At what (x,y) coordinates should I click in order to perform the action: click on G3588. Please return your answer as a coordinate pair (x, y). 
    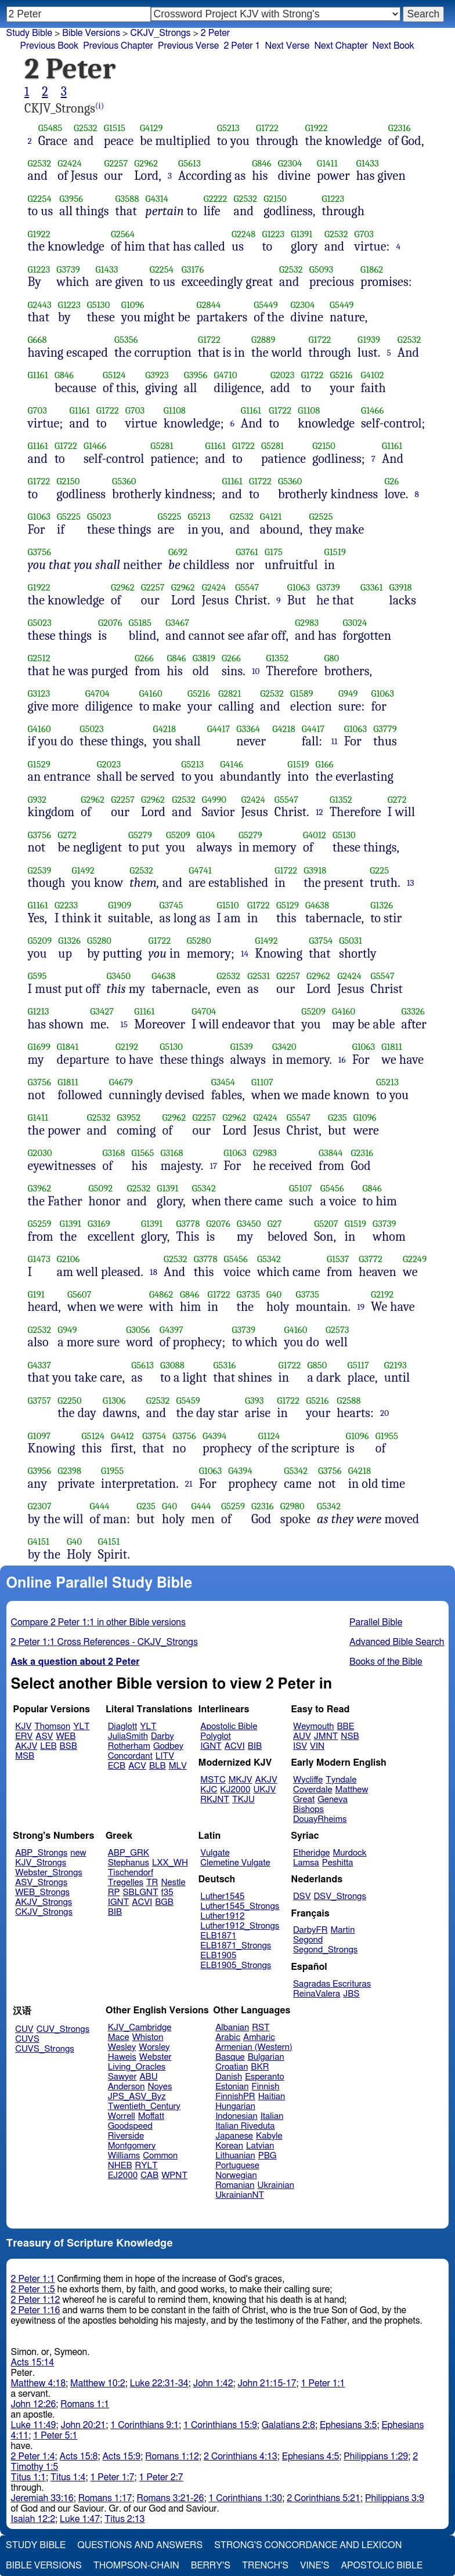
    Looking at the image, I should click on (127, 198).